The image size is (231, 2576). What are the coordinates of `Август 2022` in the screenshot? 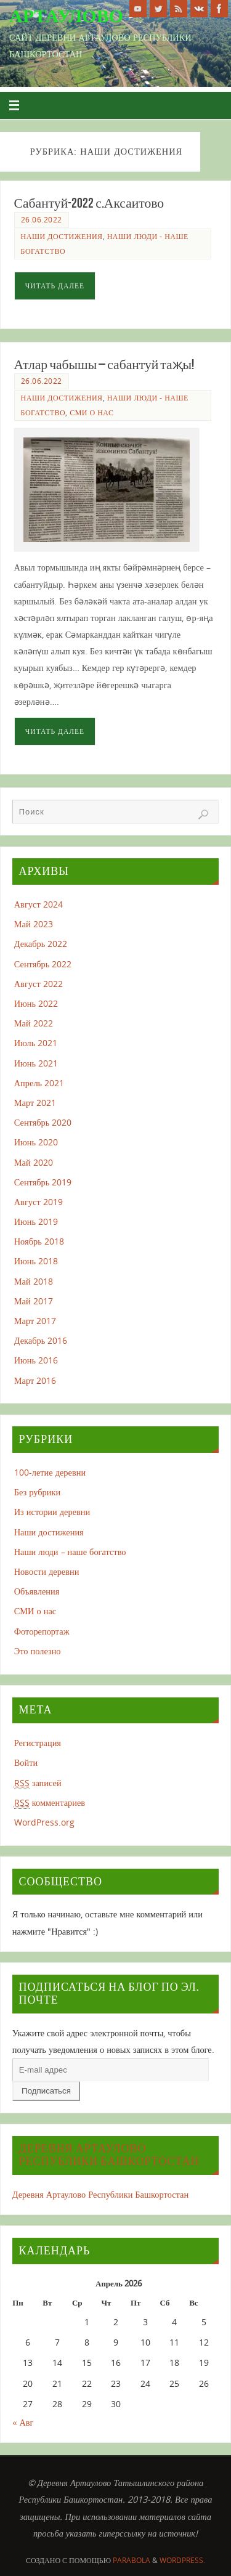 It's located at (38, 983).